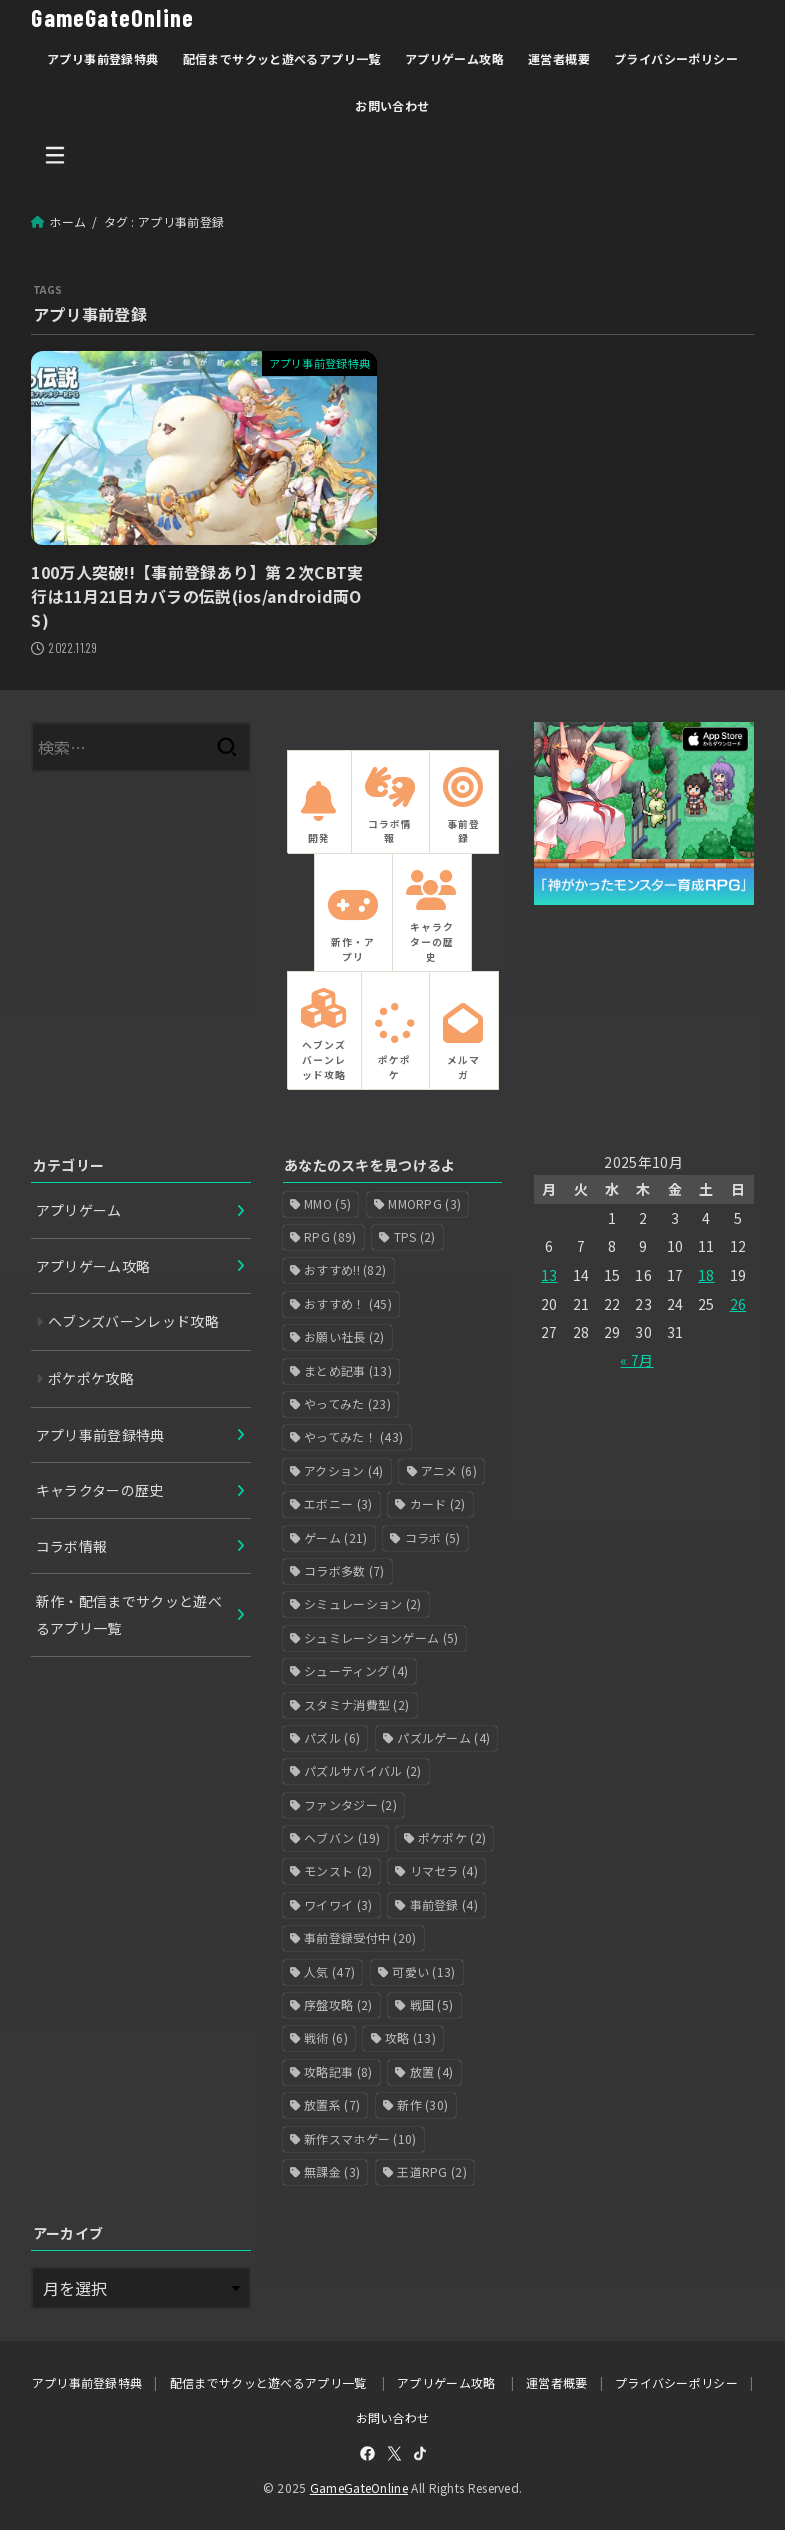 This screenshot has width=785, height=2530. I want to click on パズルサバイバル [パズルサバイバル (2個の項目)], so click(363, 1770).